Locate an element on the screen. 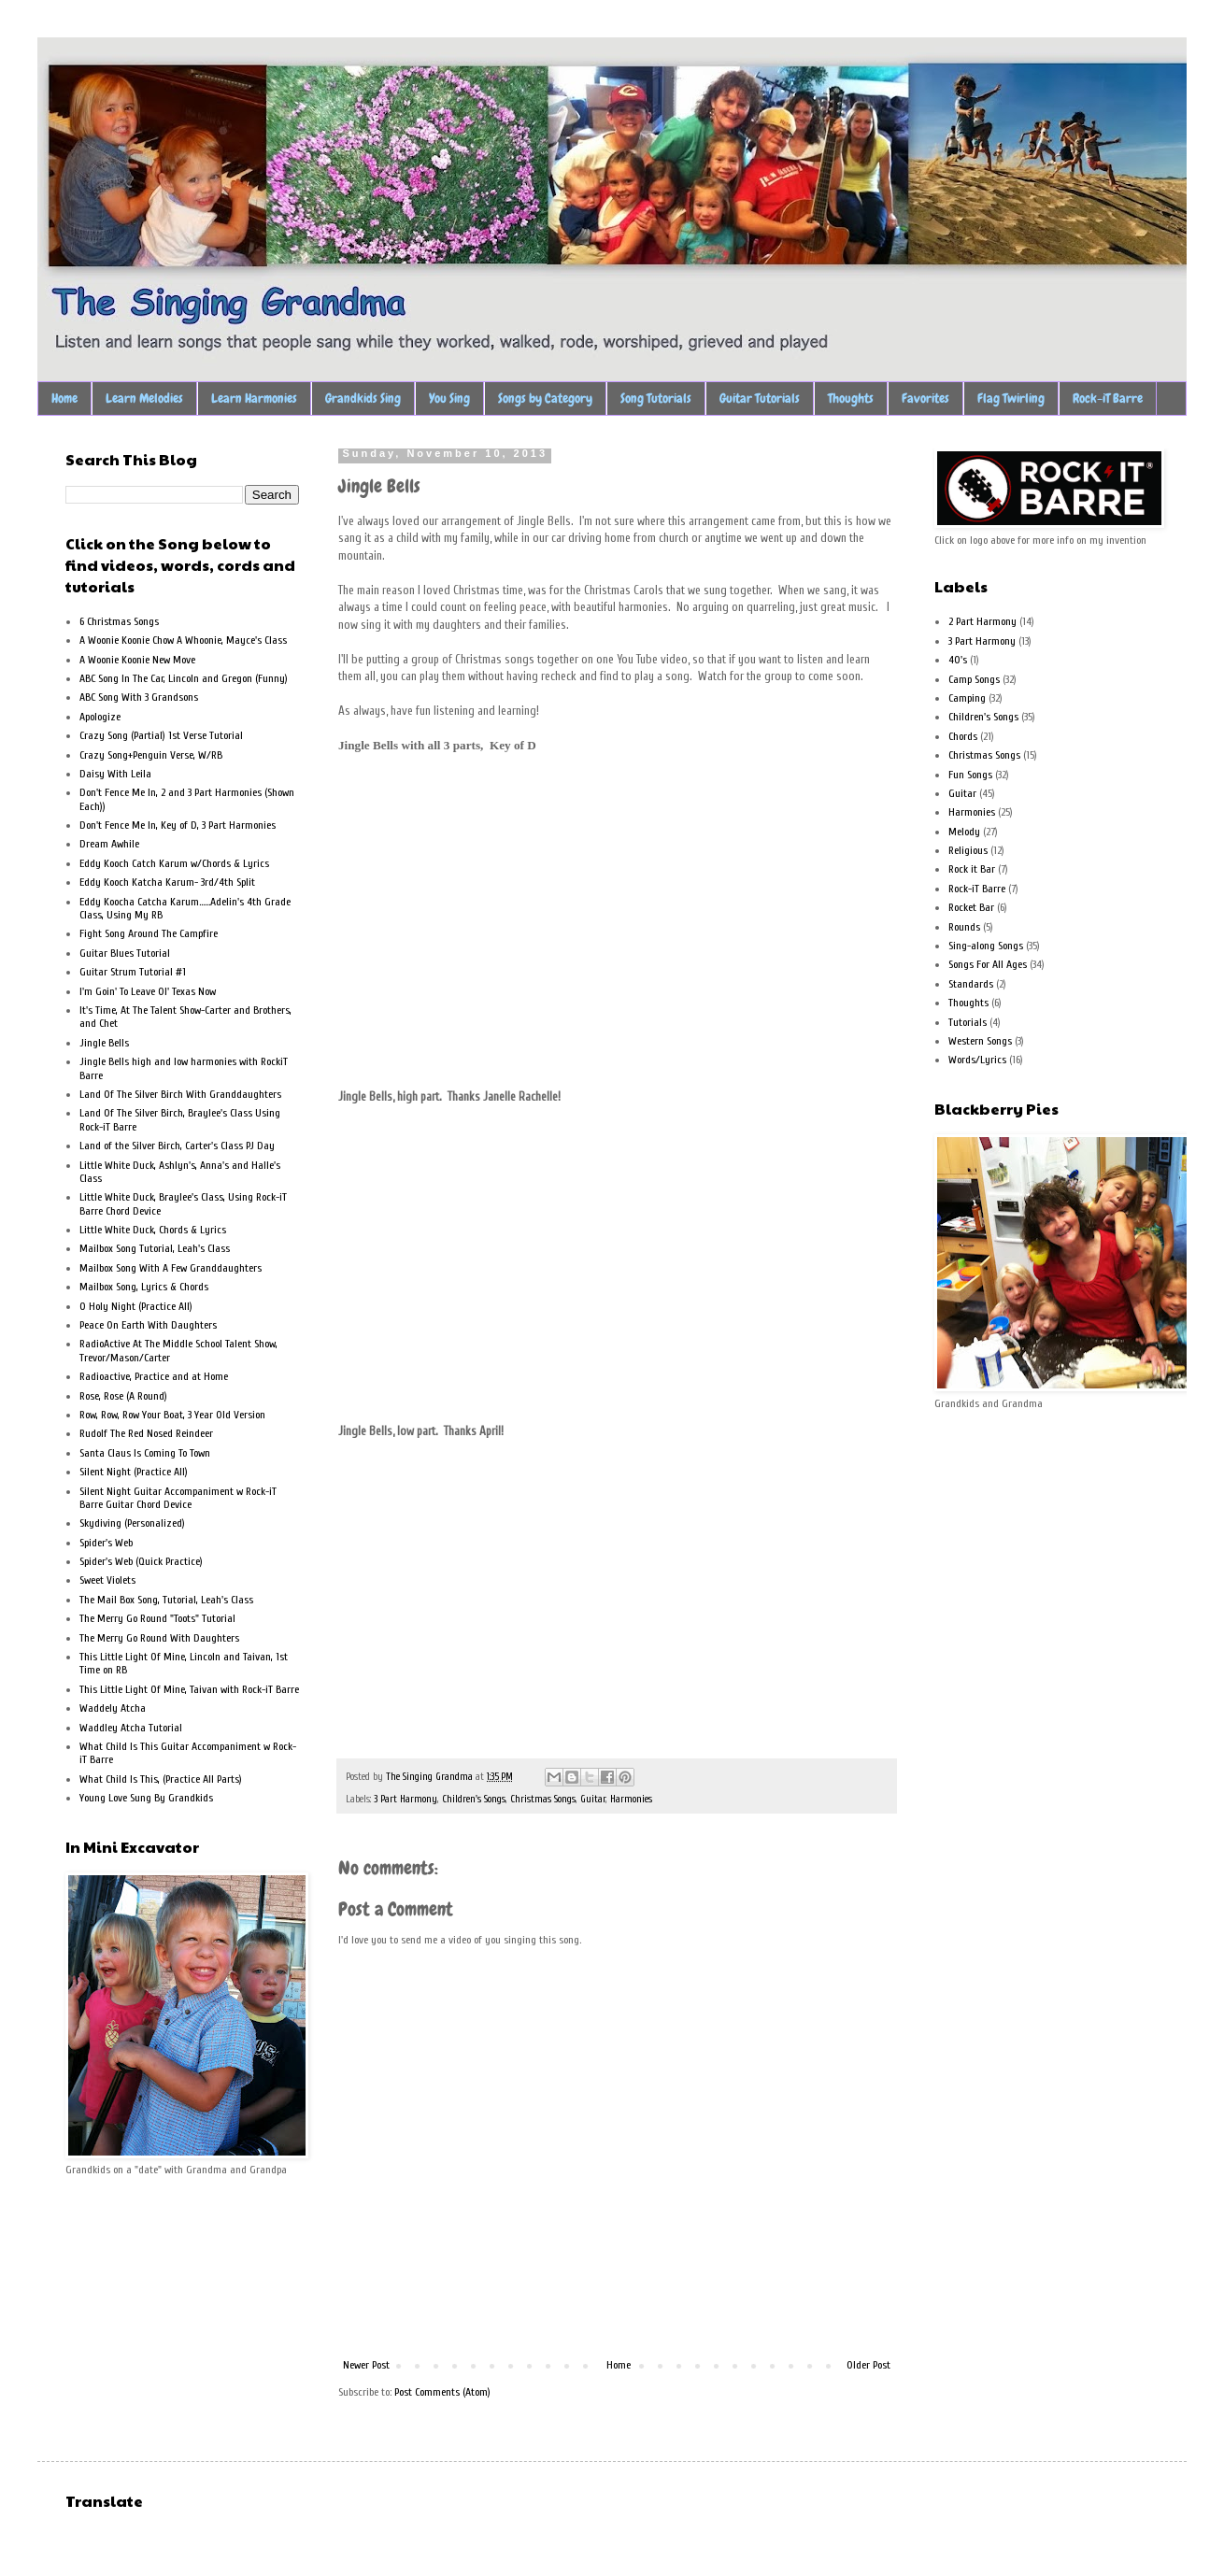 The width and height of the screenshot is (1224, 2576). Jingle Bells is located at coordinates (104, 1042).